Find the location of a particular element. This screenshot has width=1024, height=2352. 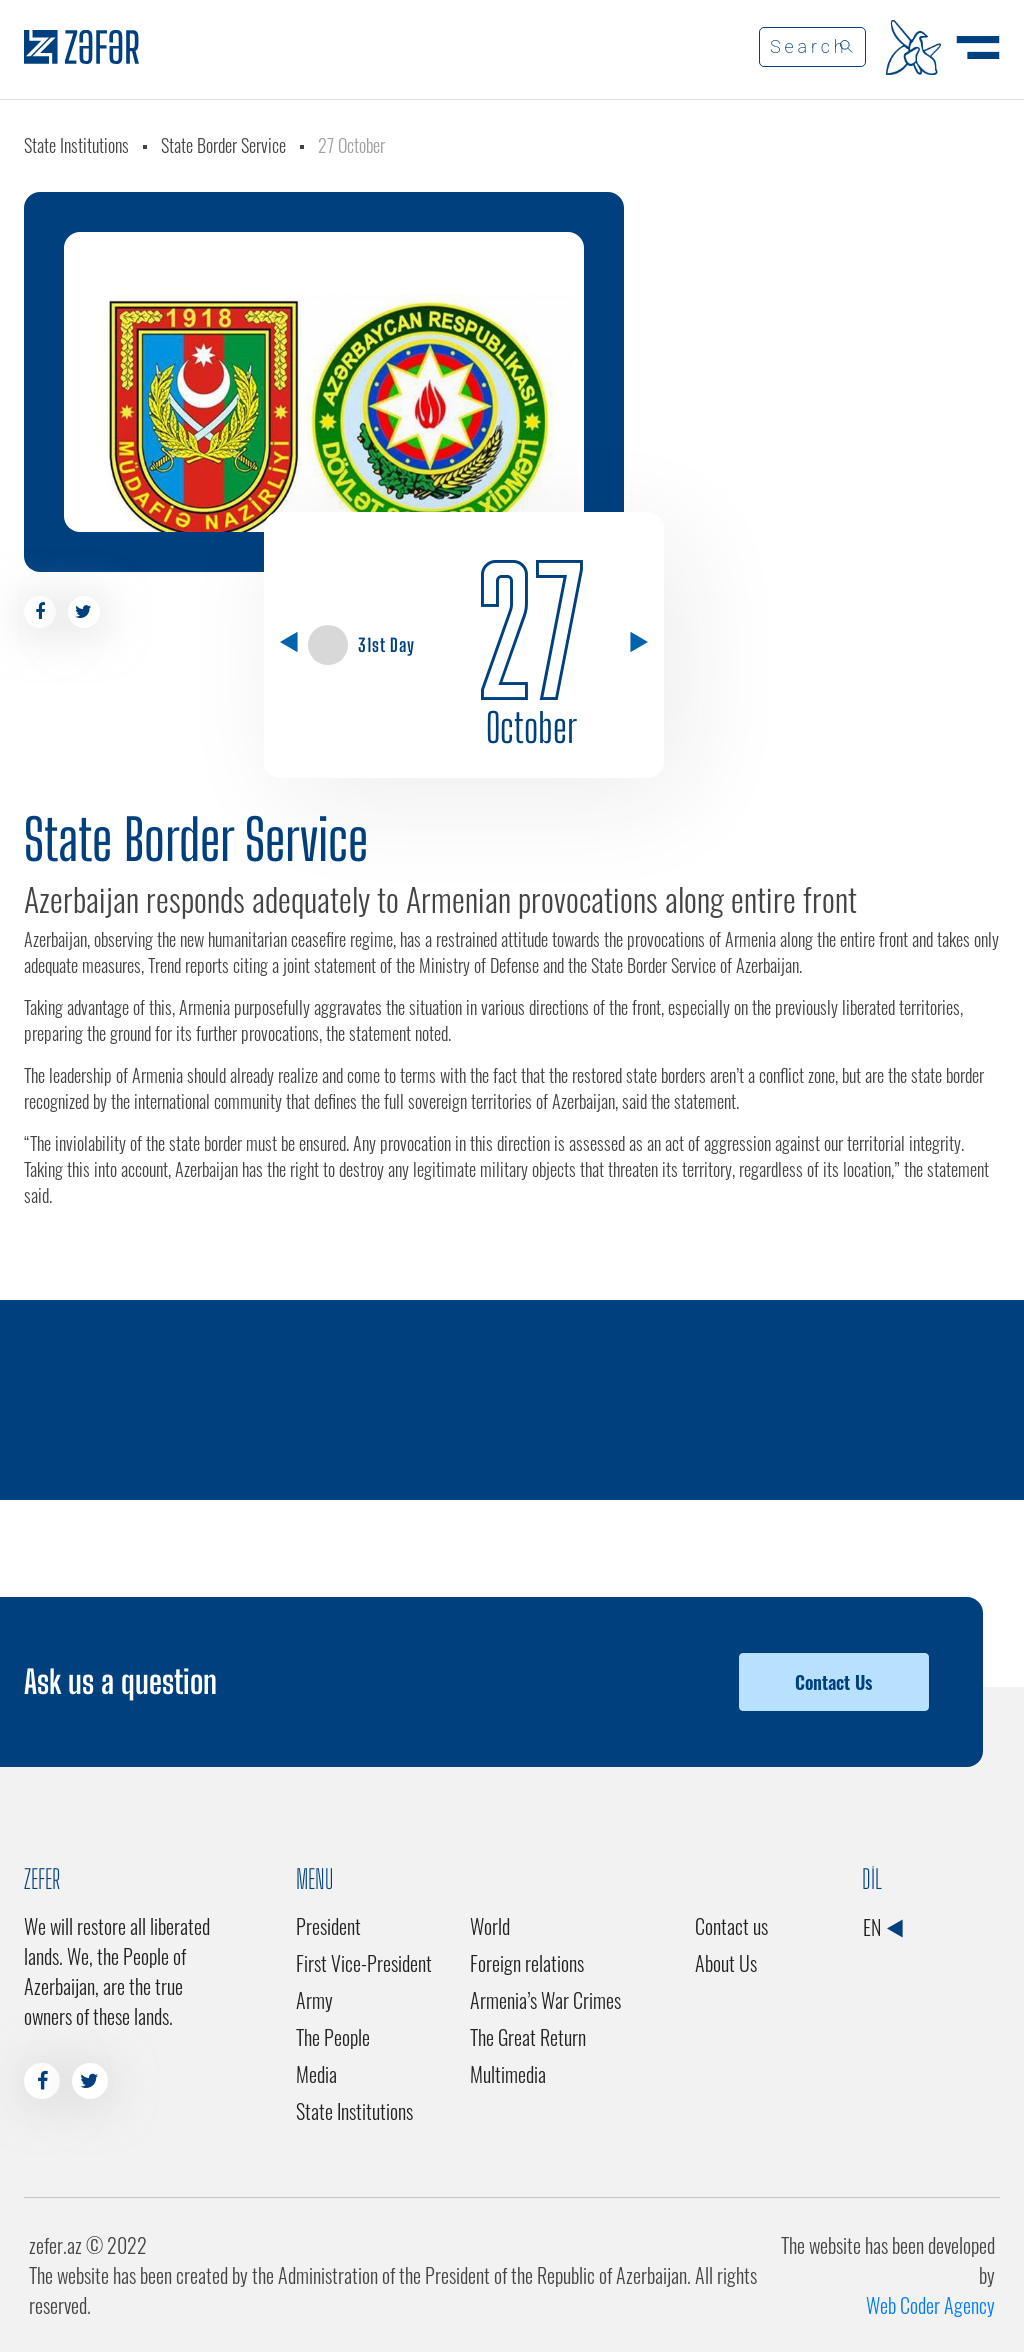

EN is located at coordinates (882, 1927).